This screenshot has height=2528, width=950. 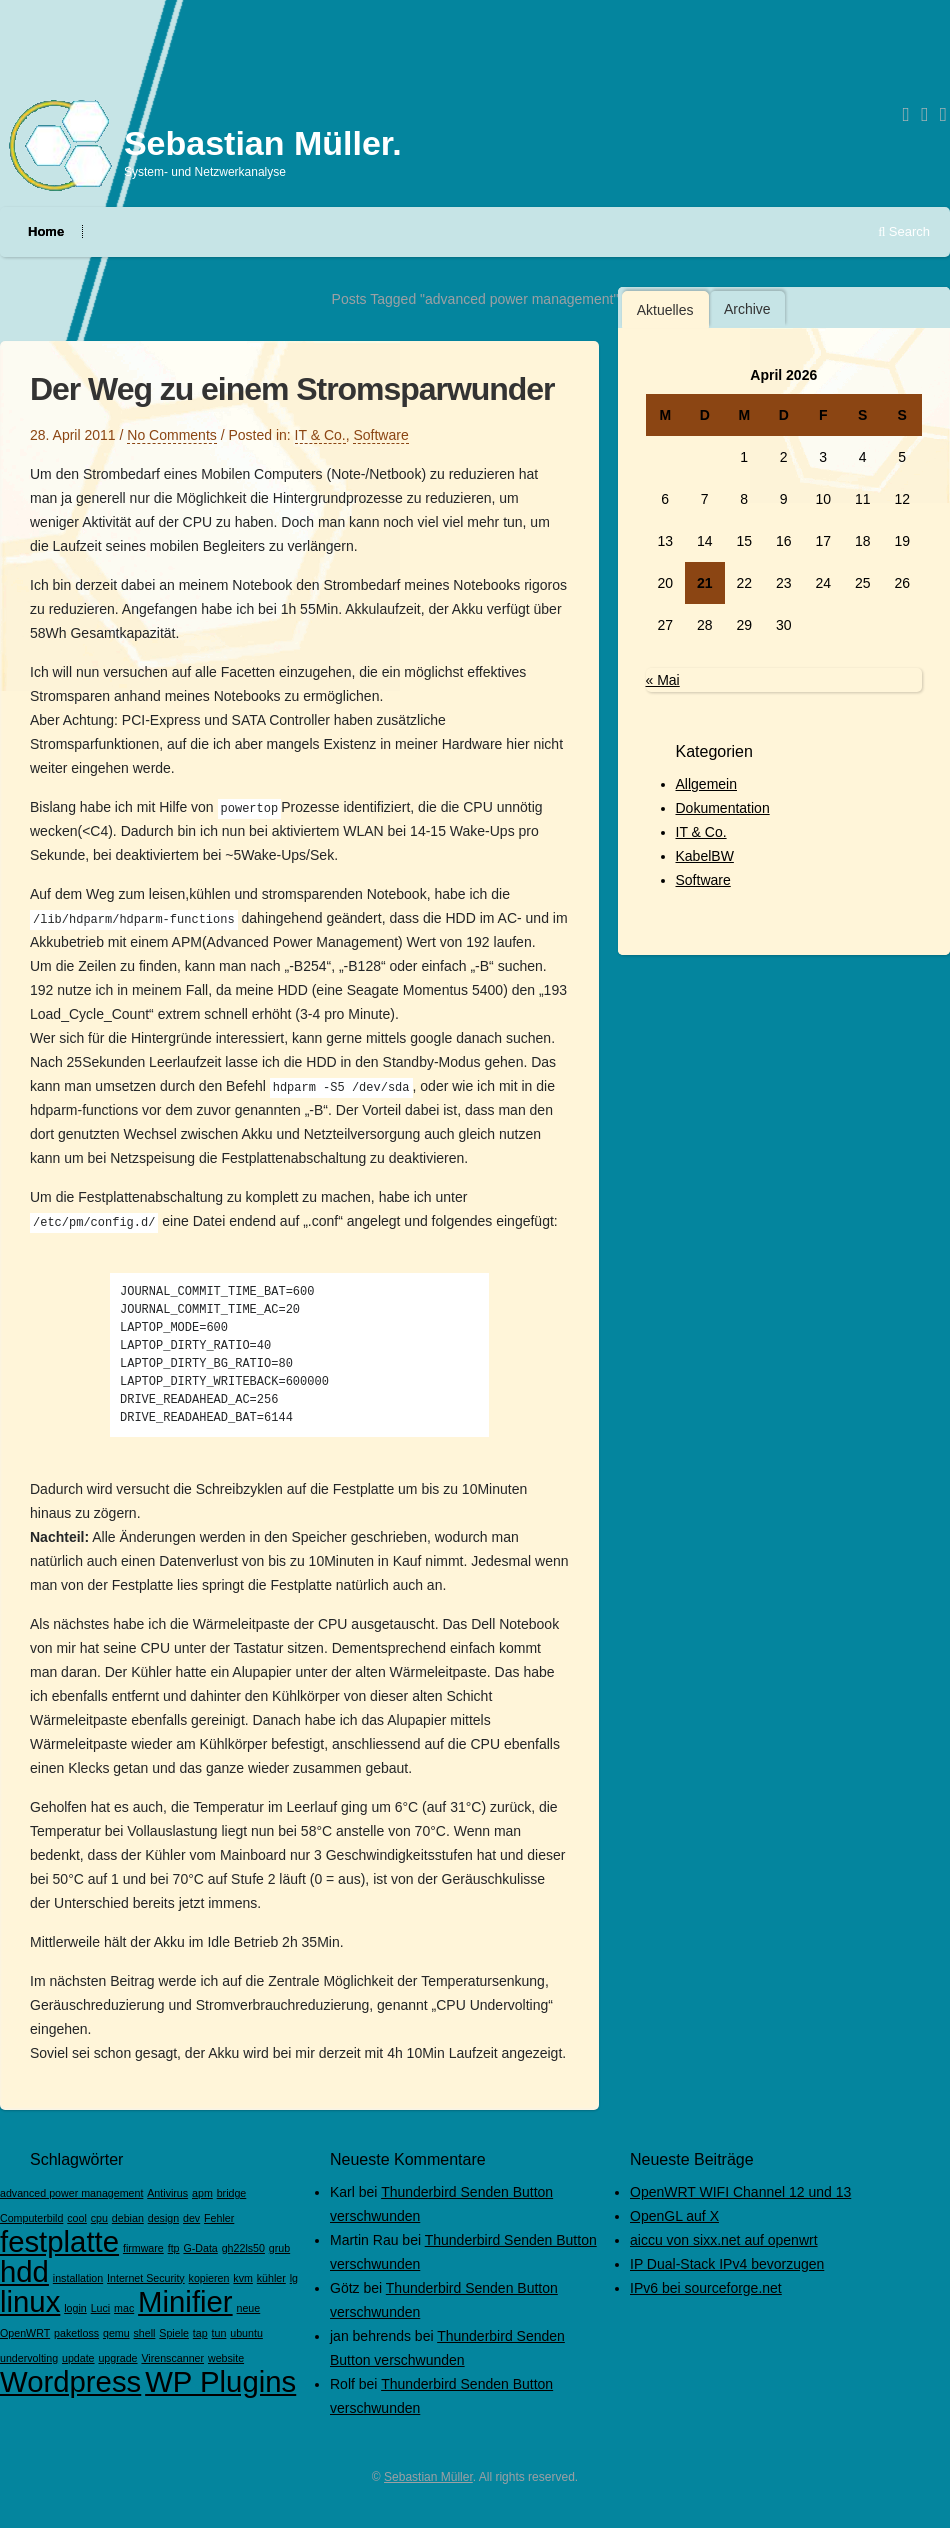 What do you see at coordinates (191, 2218) in the screenshot?
I see `dev [dev (1 Eintrag)]` at bounding box center [191, 2218].